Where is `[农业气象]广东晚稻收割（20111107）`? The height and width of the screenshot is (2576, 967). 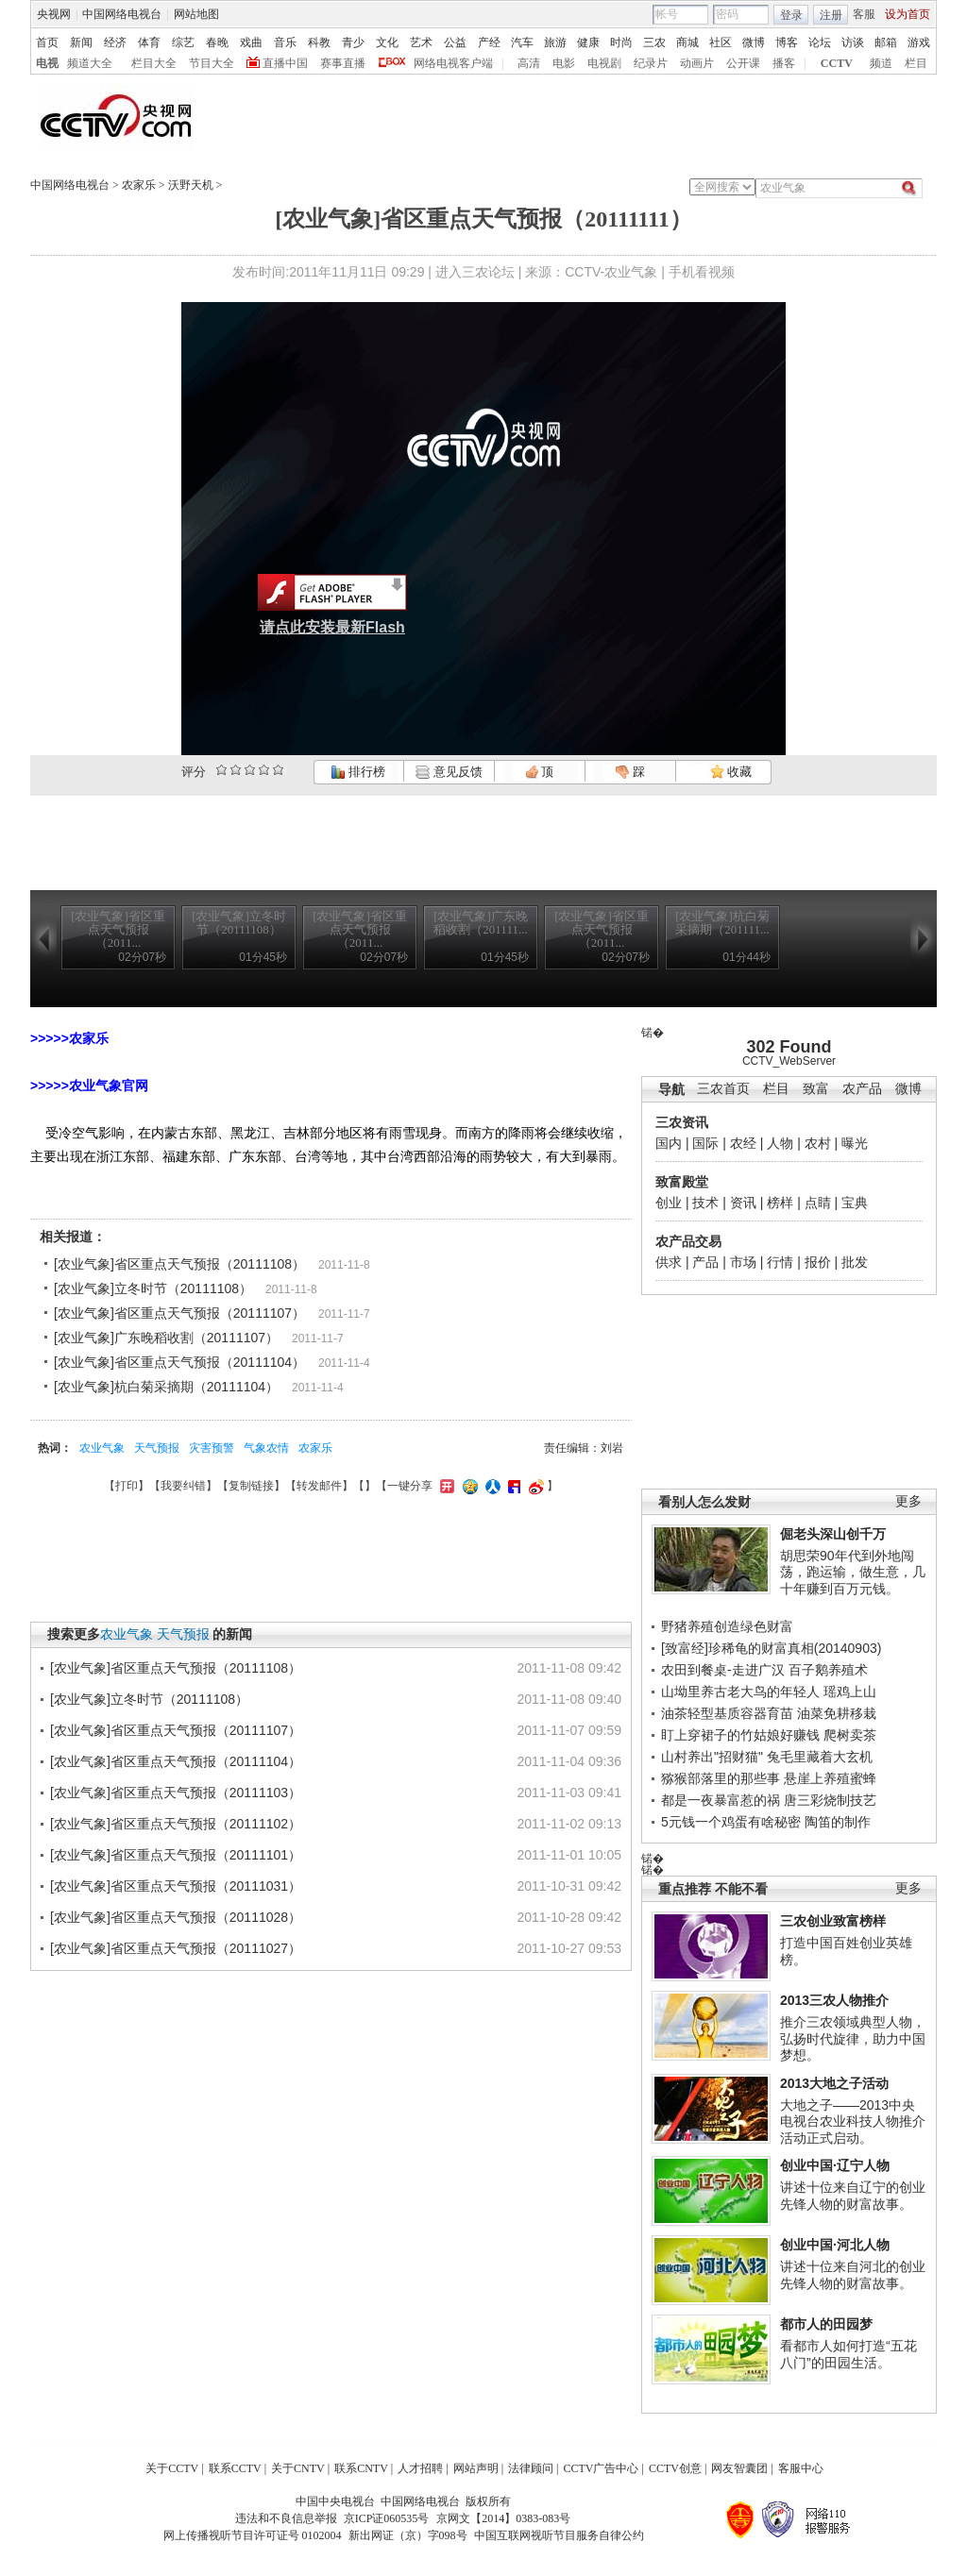 [农业气象]广东晚稻收割（20111107） is located at coordinates (166, 1337).